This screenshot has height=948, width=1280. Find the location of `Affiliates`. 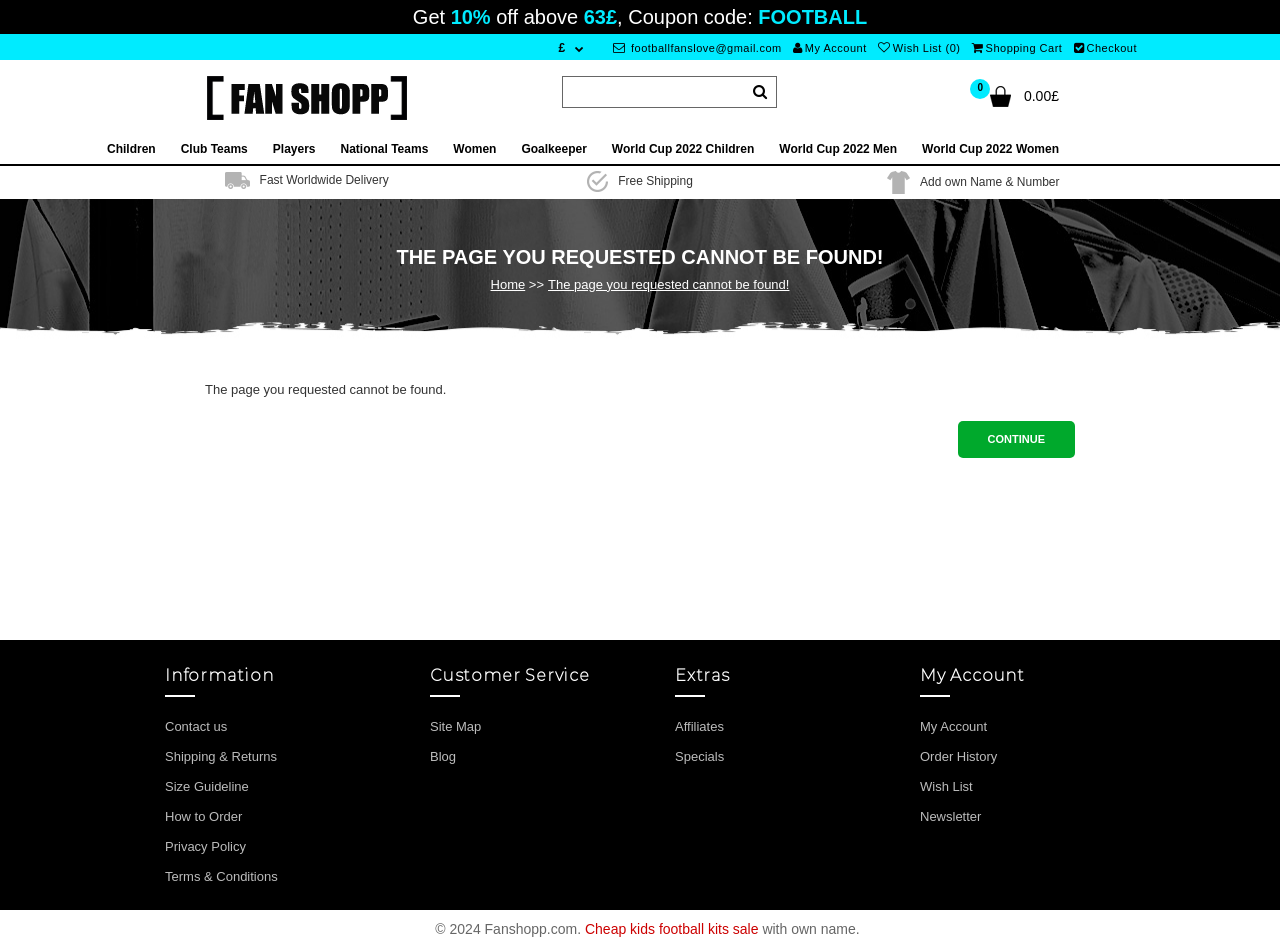

Affiliates is located at coordinates (699, 726).